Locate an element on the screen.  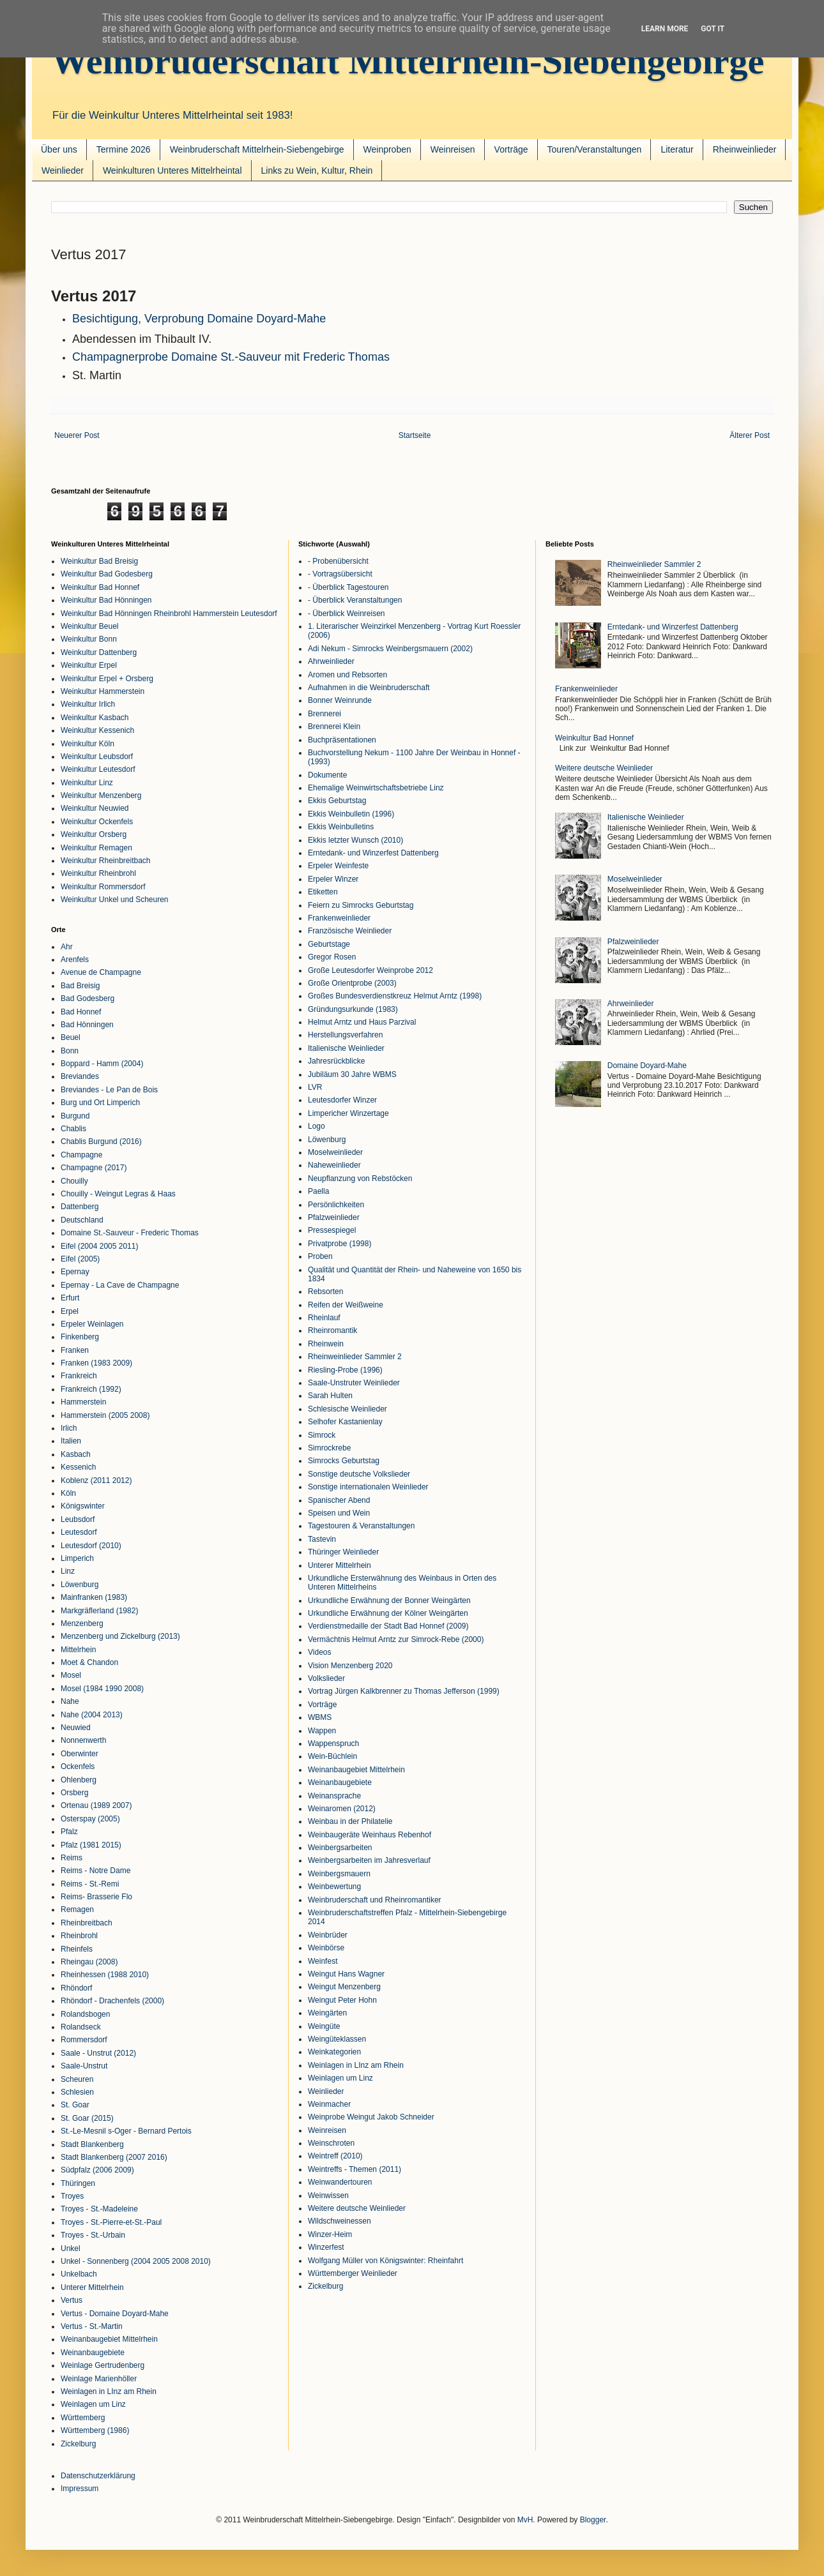
Nahe (2004 2013) is located at coordinates (92, 1714).